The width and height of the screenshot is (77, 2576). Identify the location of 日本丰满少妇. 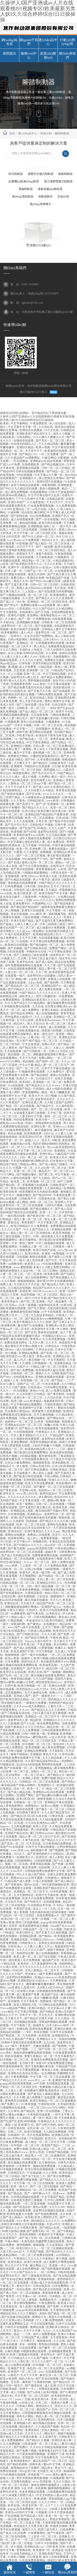
(27, 1644).